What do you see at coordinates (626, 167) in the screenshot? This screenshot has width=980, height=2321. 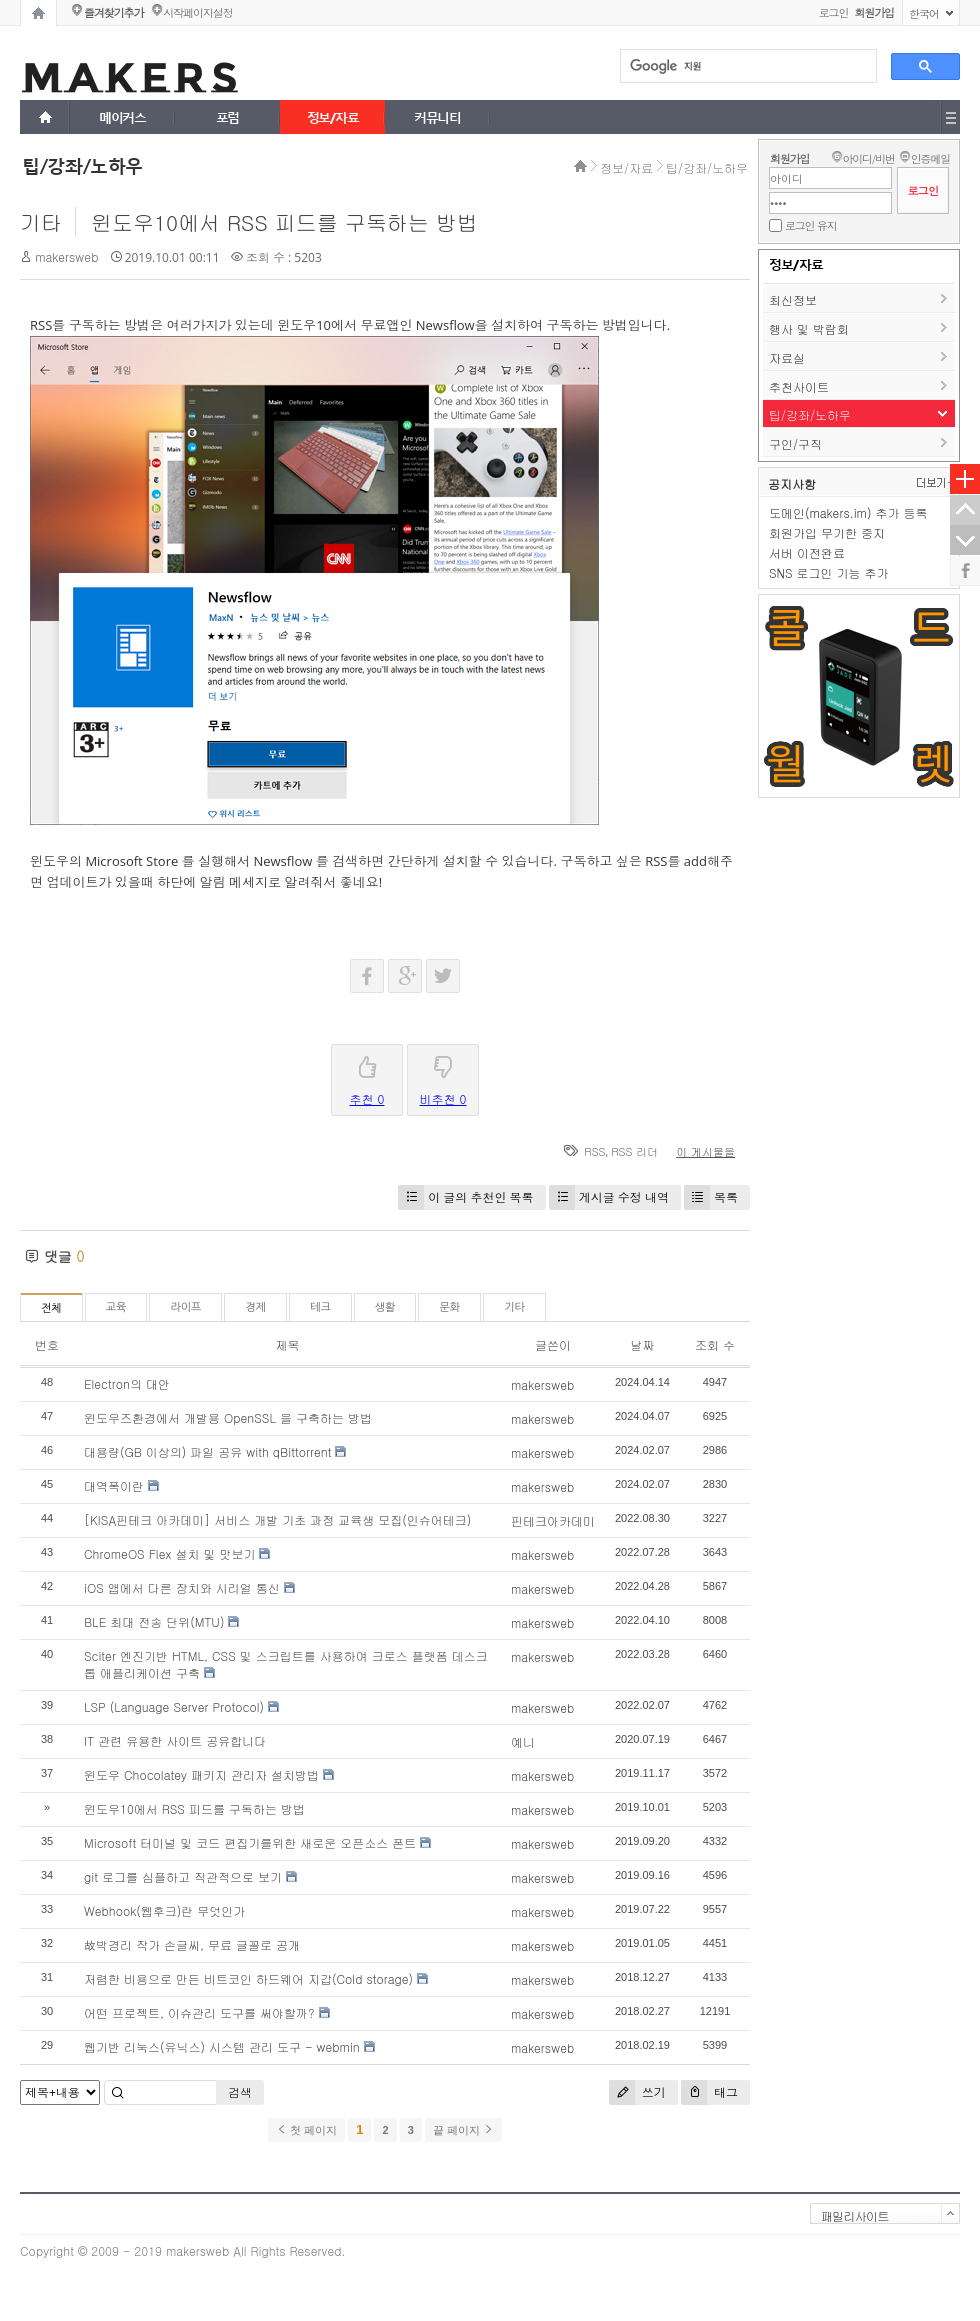 I see `정보/자료` at bounding box center [626, 167].